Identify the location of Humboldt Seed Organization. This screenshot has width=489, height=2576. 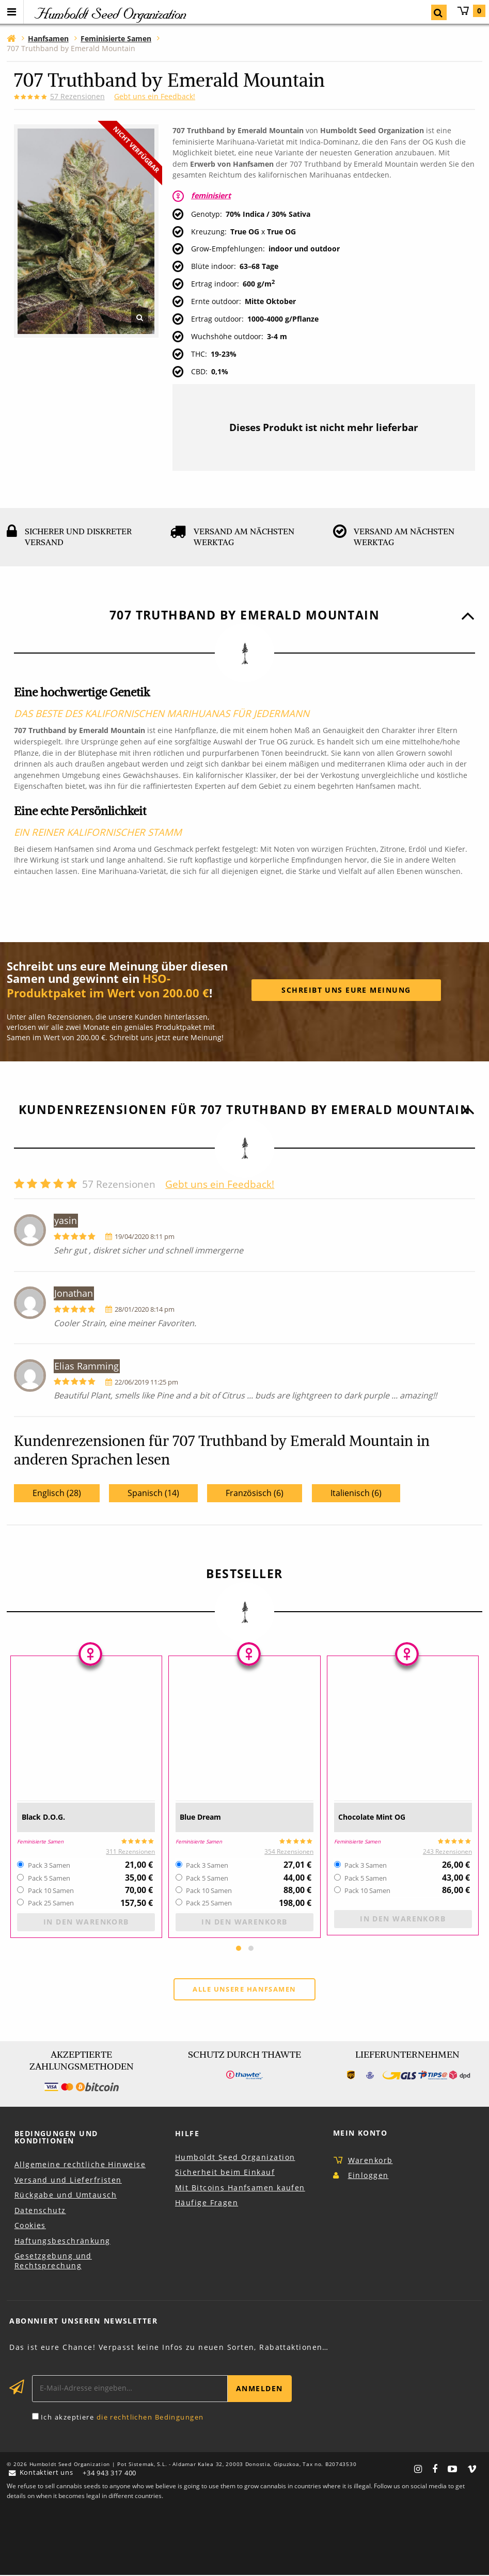
(235, 2158).